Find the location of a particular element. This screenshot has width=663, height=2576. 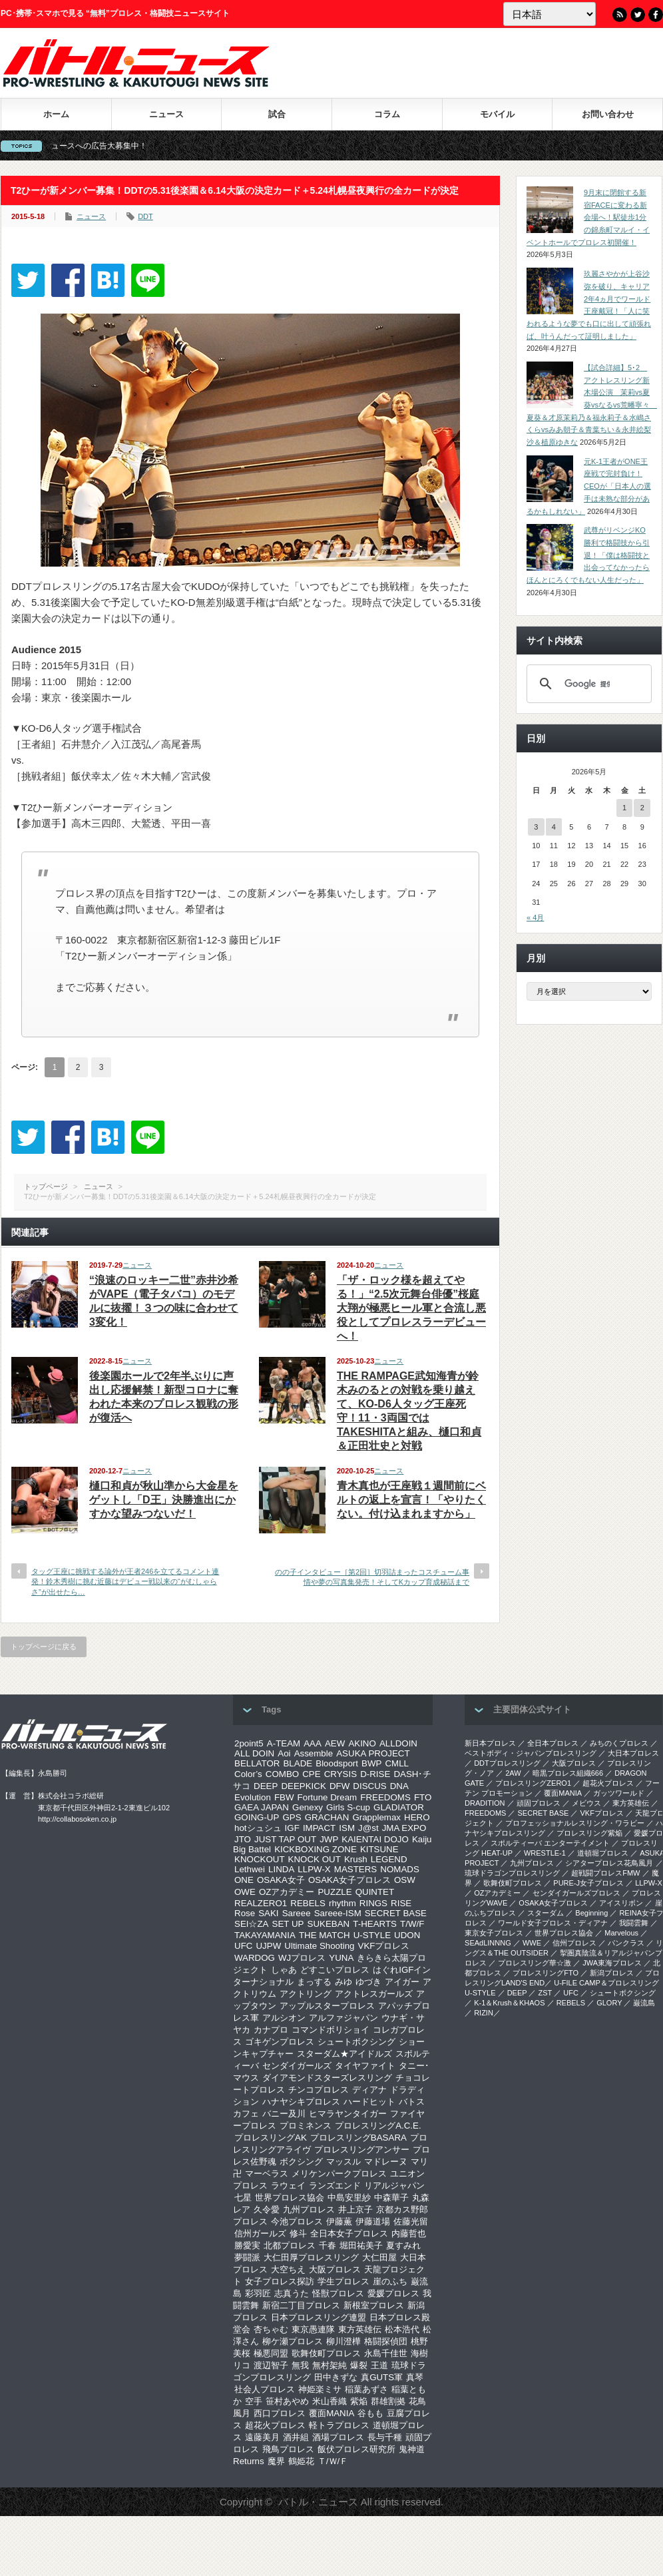

« 4月 is located at coordinates (535, 917).